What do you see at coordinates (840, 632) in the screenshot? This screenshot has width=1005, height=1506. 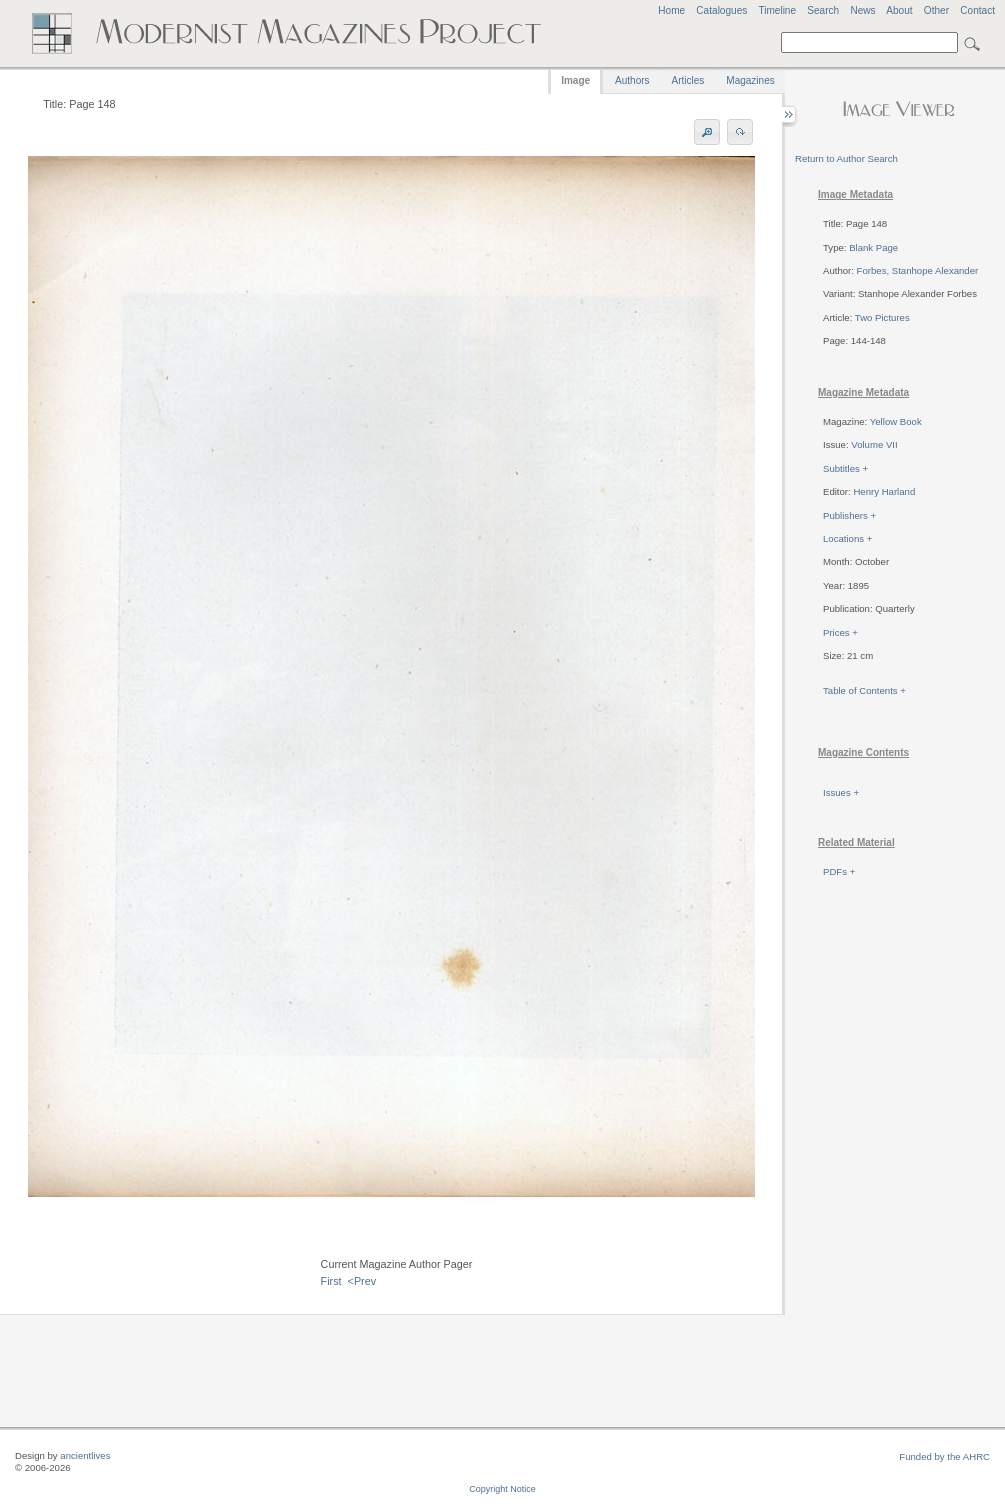 I see `Prices +` at bounding box center [840, 632].